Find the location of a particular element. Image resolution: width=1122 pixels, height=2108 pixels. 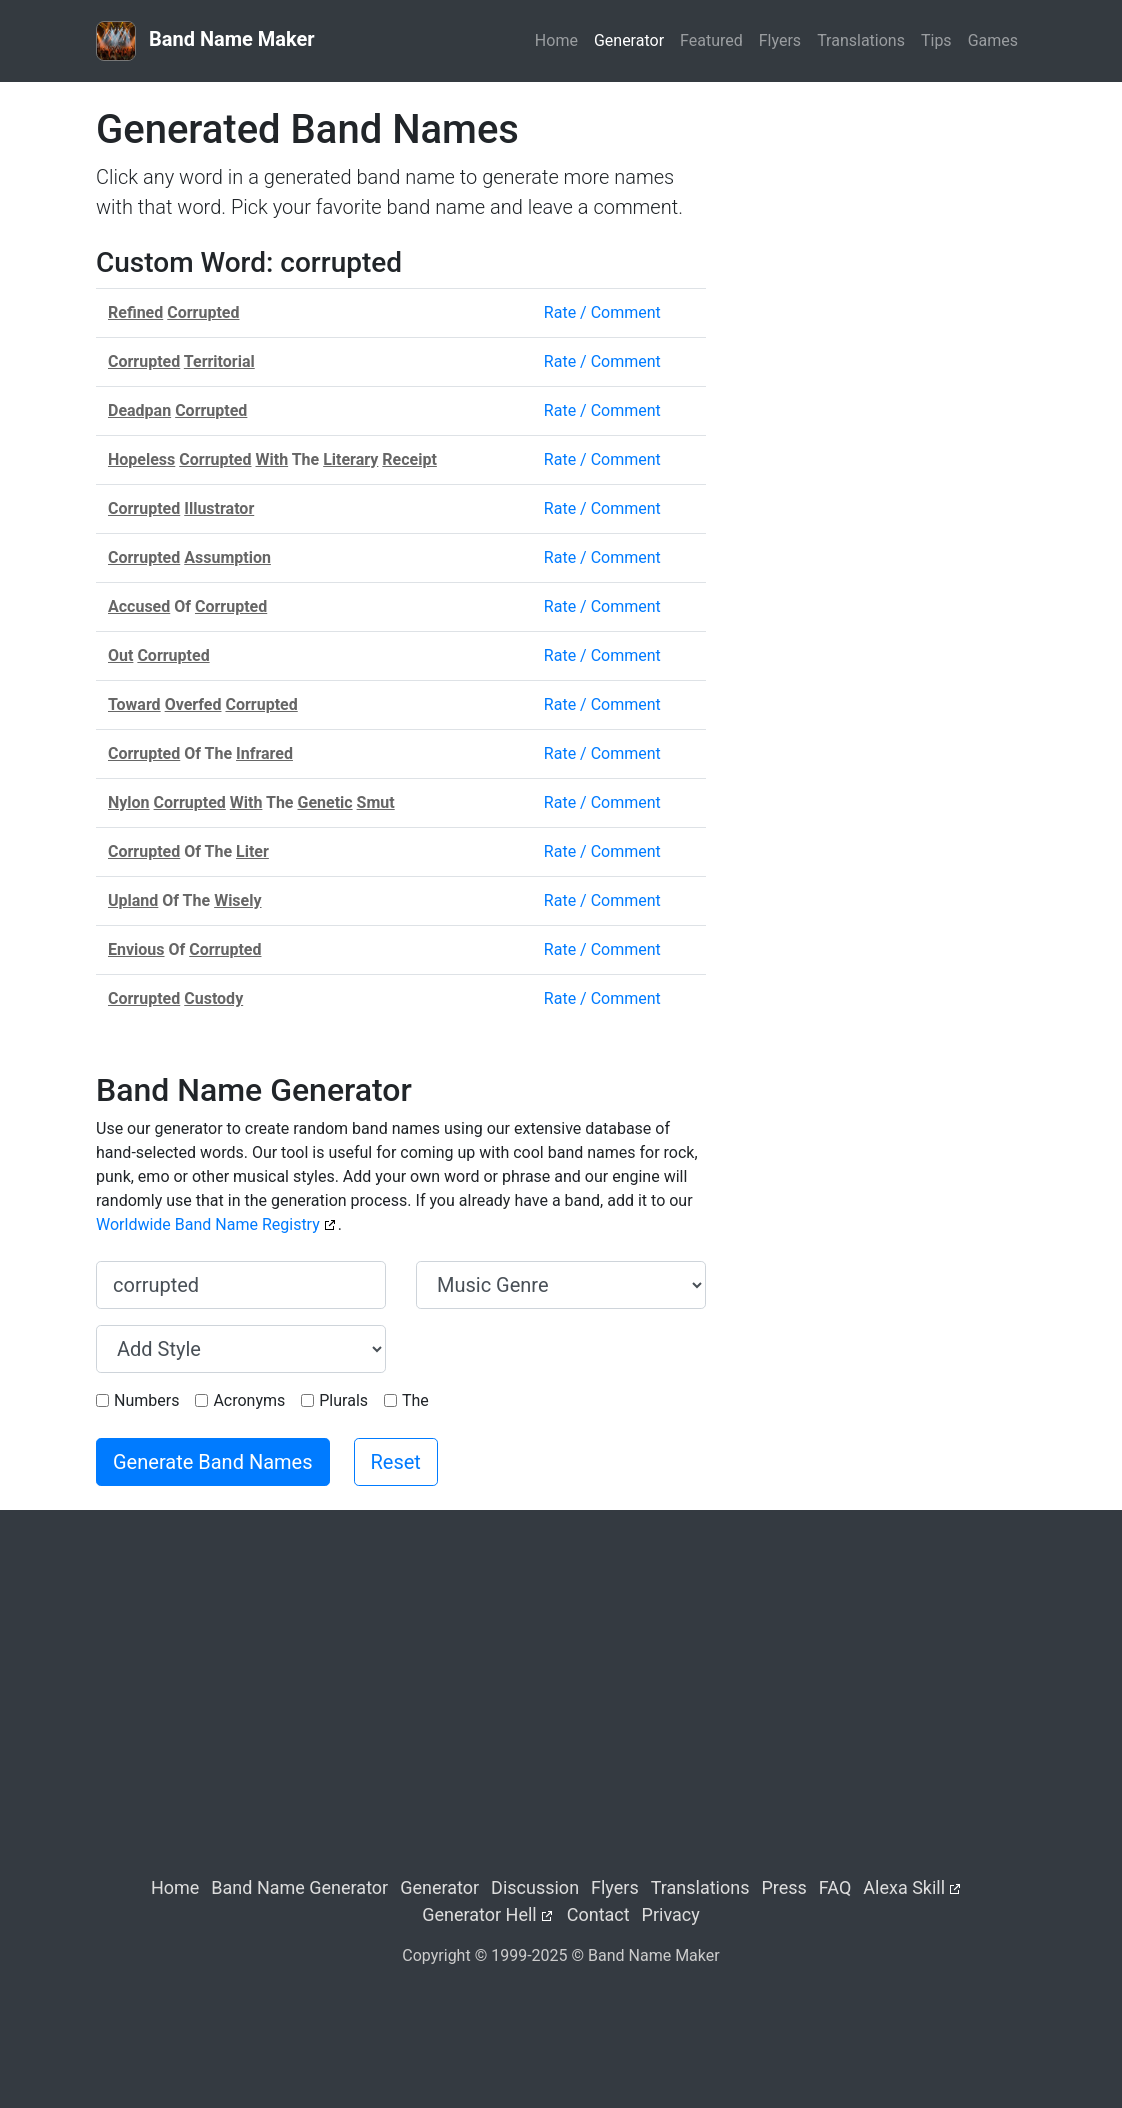

Liter is located at coordinates (252, 851).